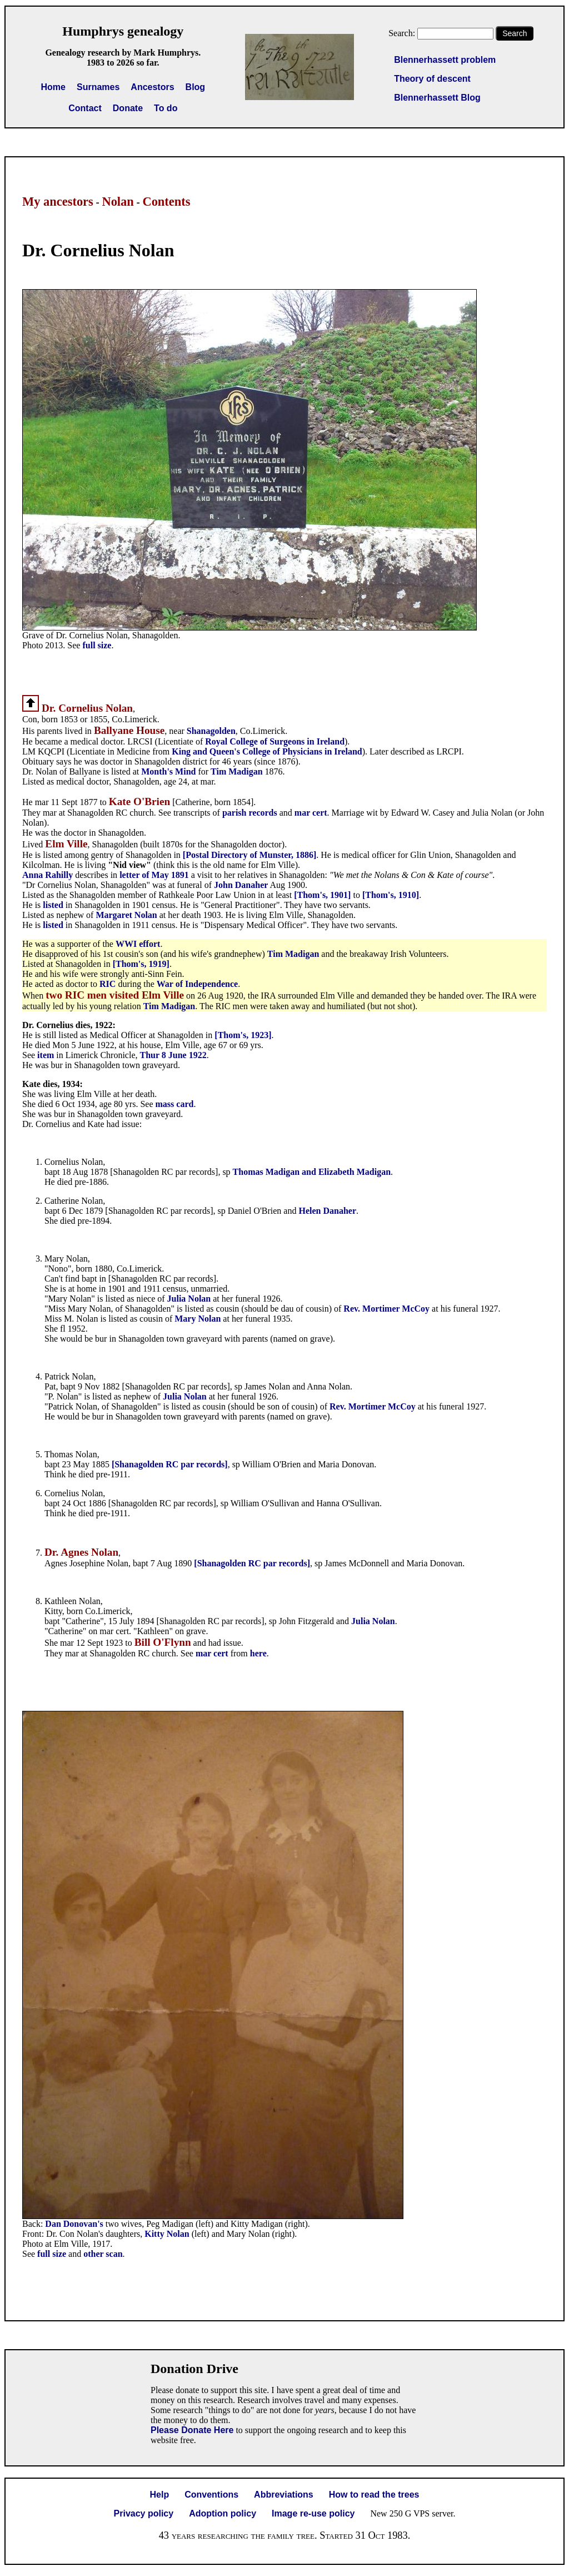  What do you see at coordinates (196, 87) in the screenshot?
I see `Blog` at bounding box center [196, 87].